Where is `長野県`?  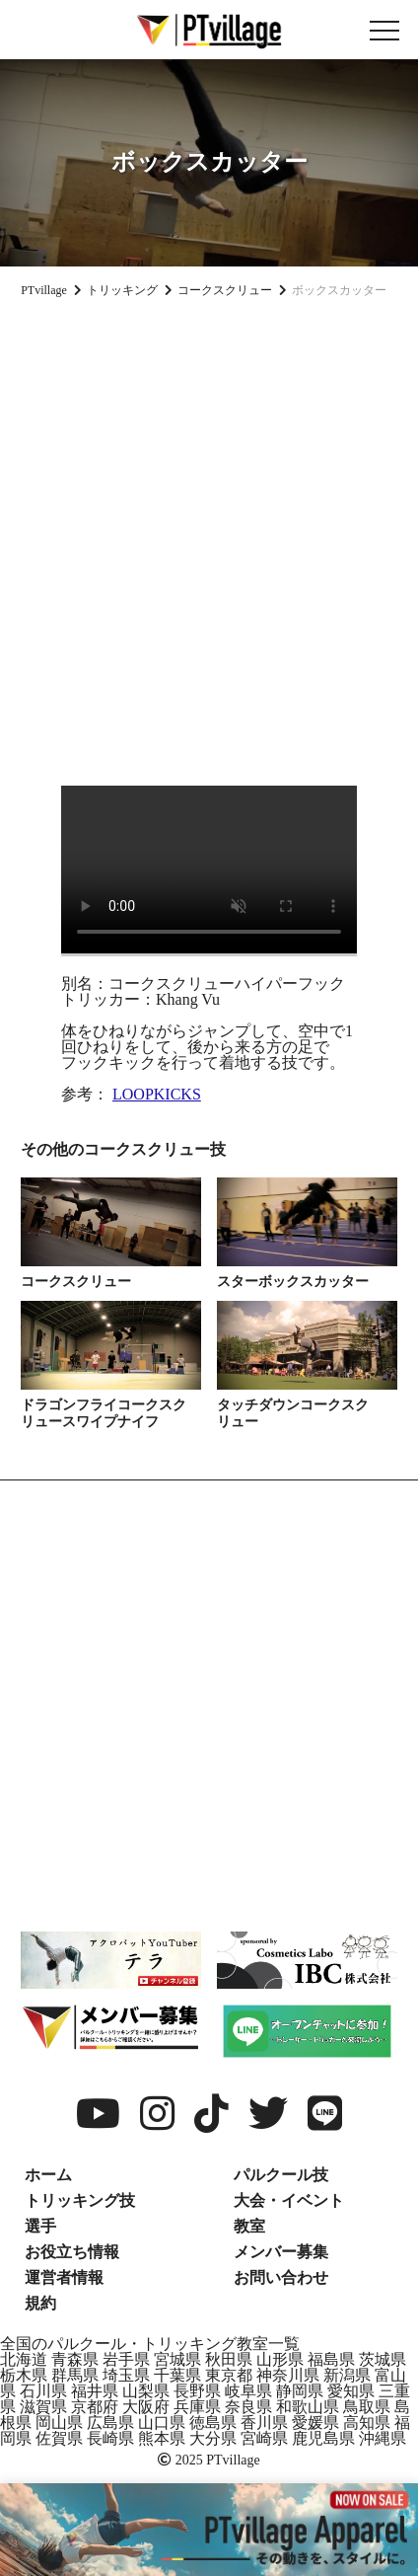 長野県 is located at coordinates (197, 2391).